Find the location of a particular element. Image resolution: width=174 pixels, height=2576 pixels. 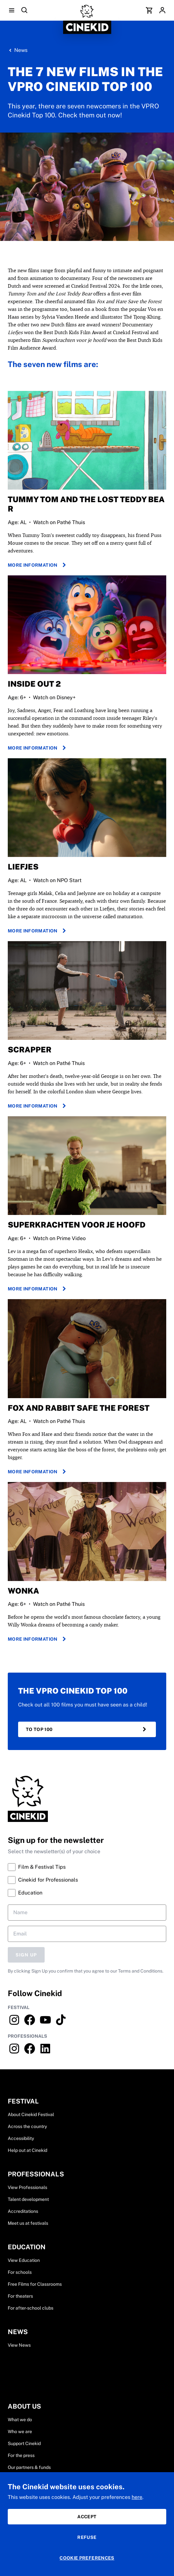

Accreditations is located at coordinates (23, 2211).